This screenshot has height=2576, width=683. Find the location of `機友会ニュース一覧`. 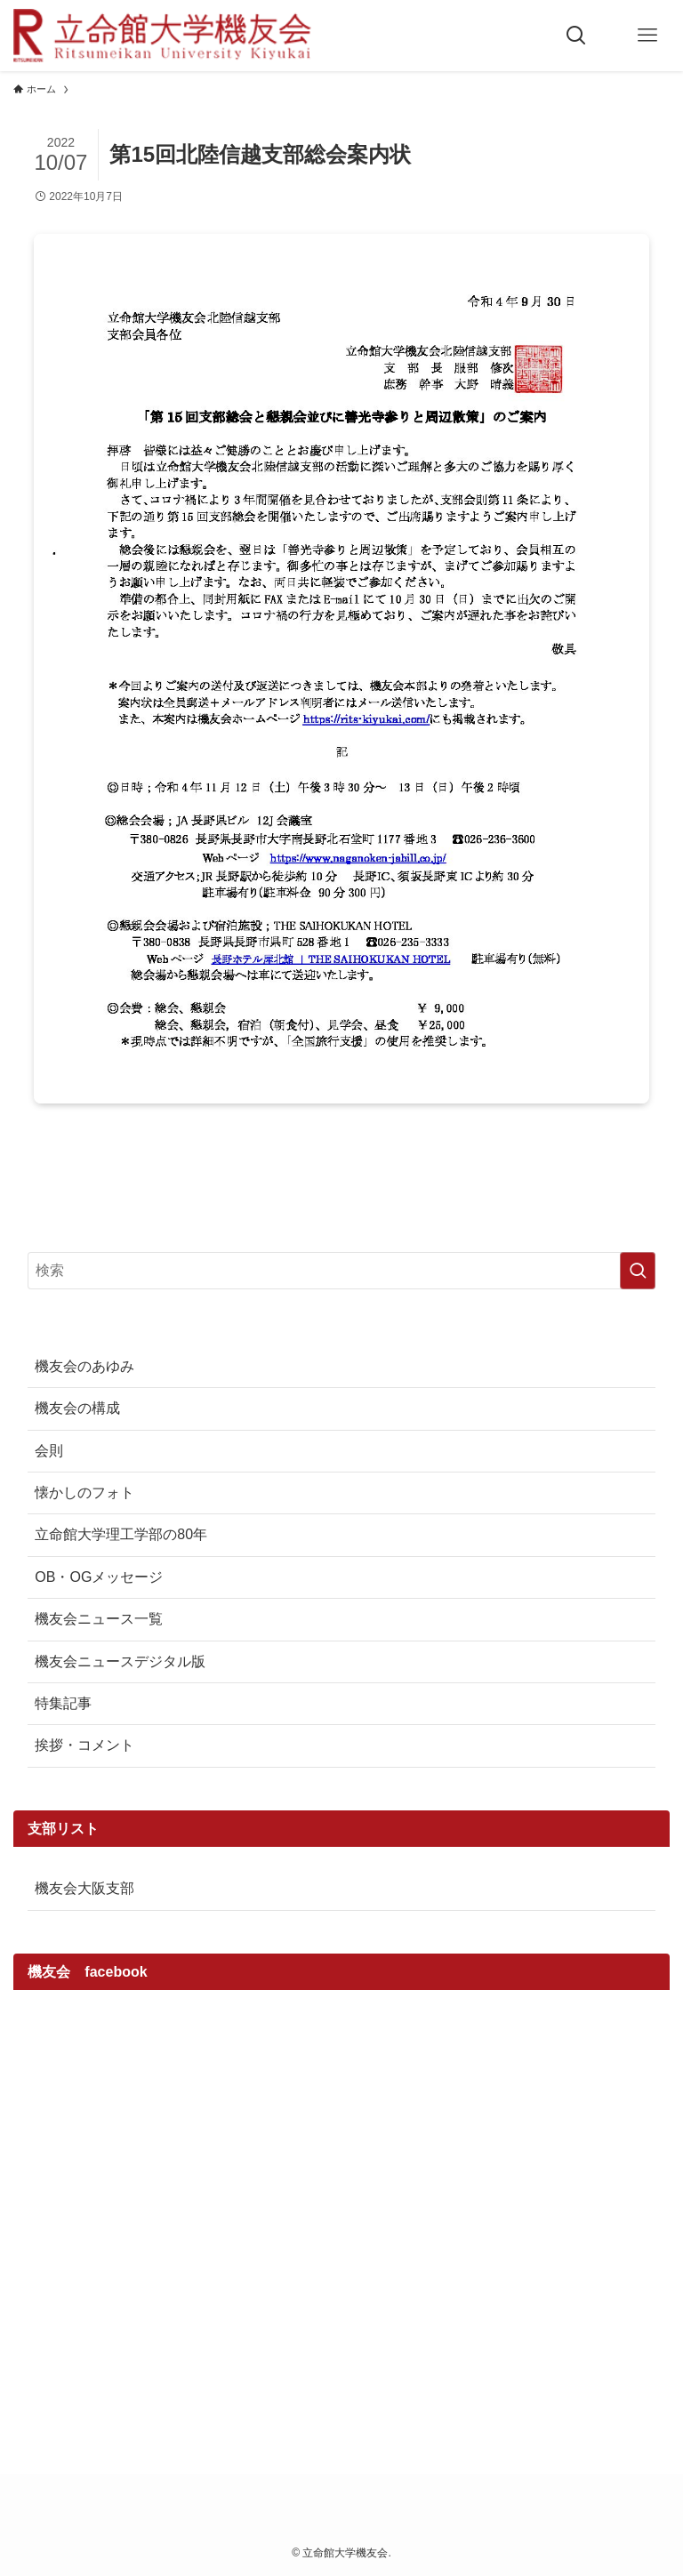

機友会ニュース一覧 is located at coordinates (99, 1618).